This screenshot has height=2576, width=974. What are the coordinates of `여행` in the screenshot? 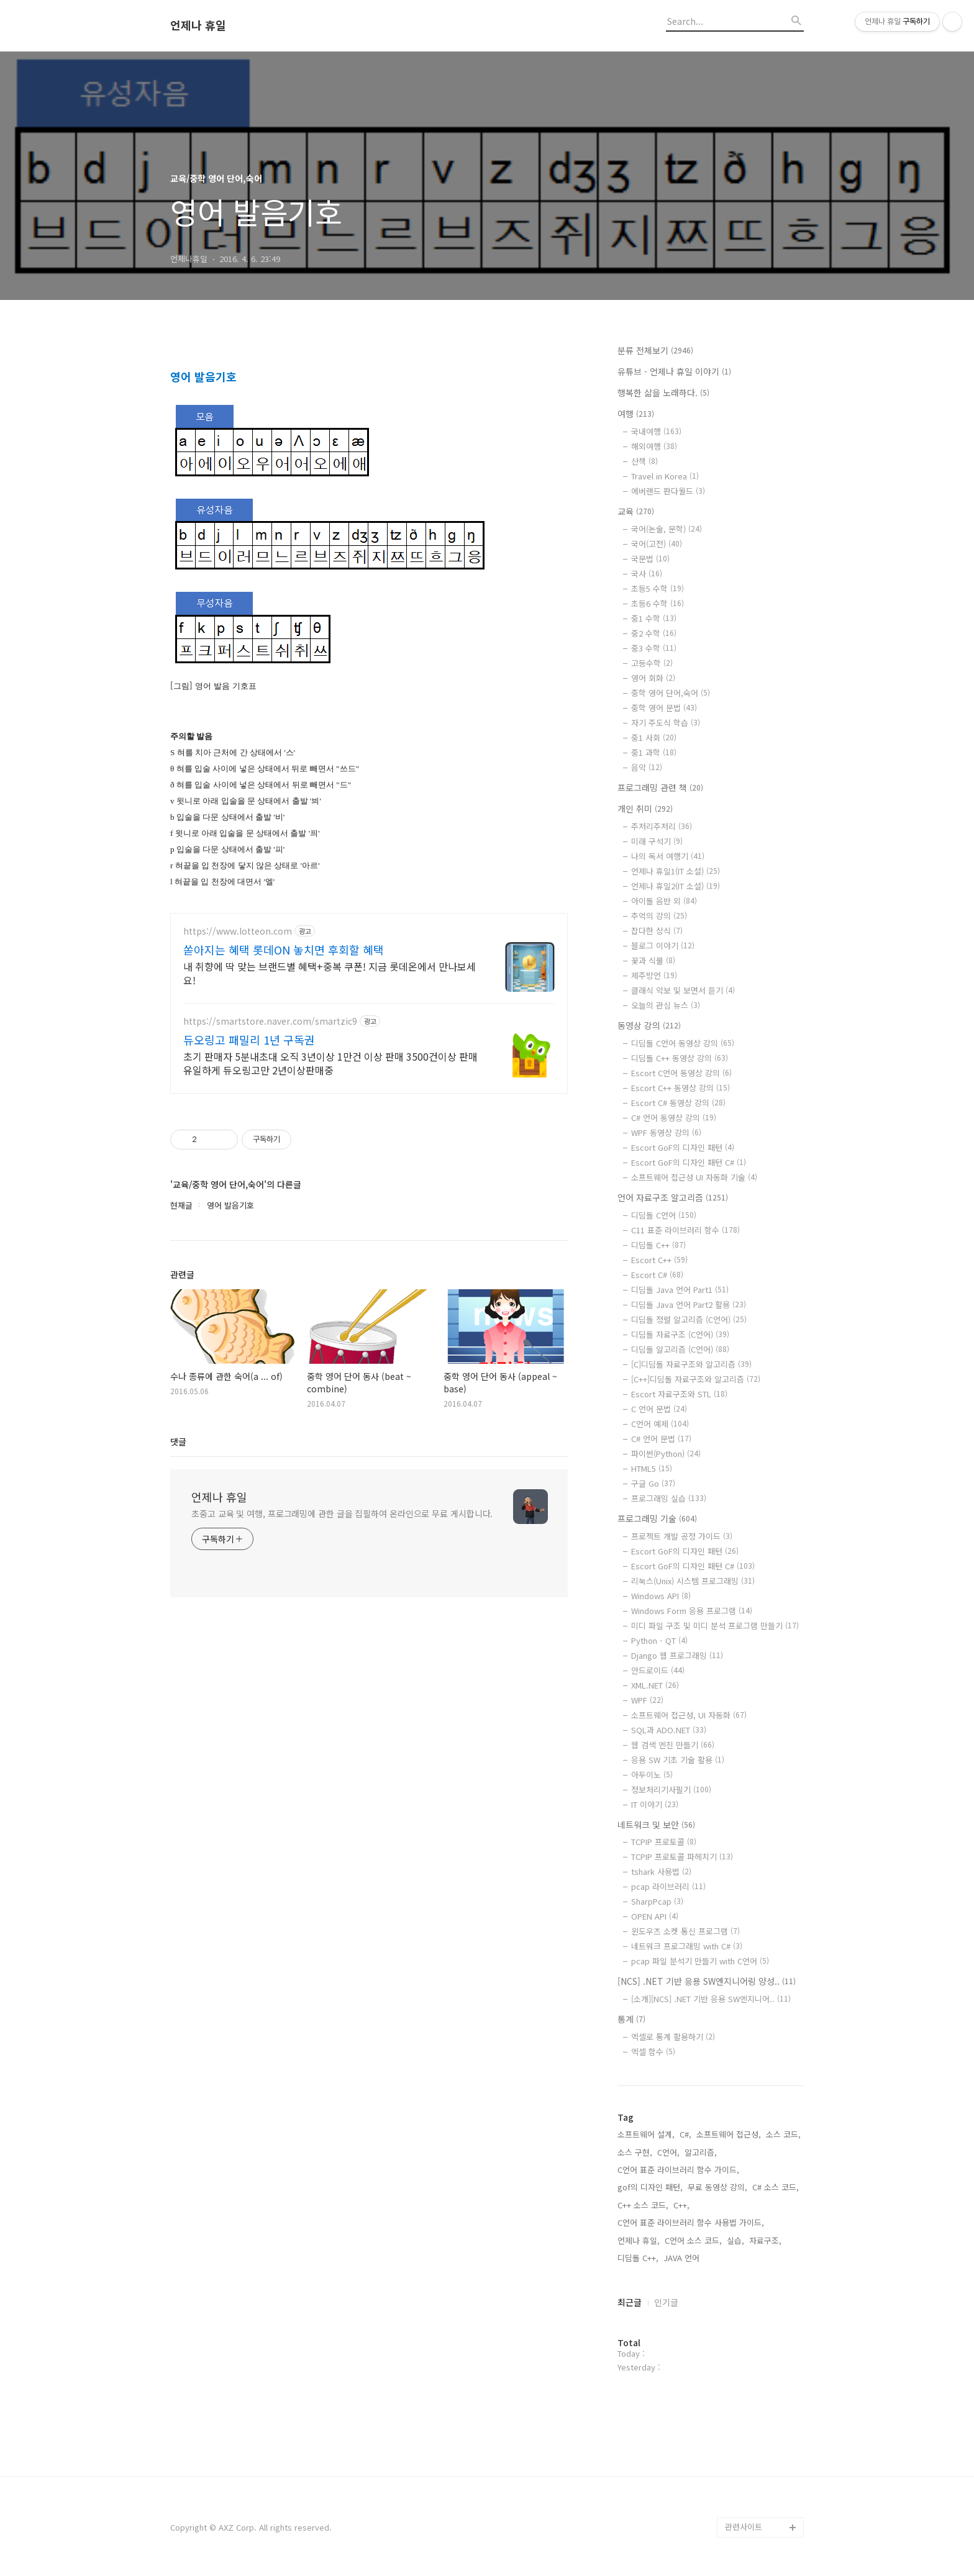 It's located at (635, 413).